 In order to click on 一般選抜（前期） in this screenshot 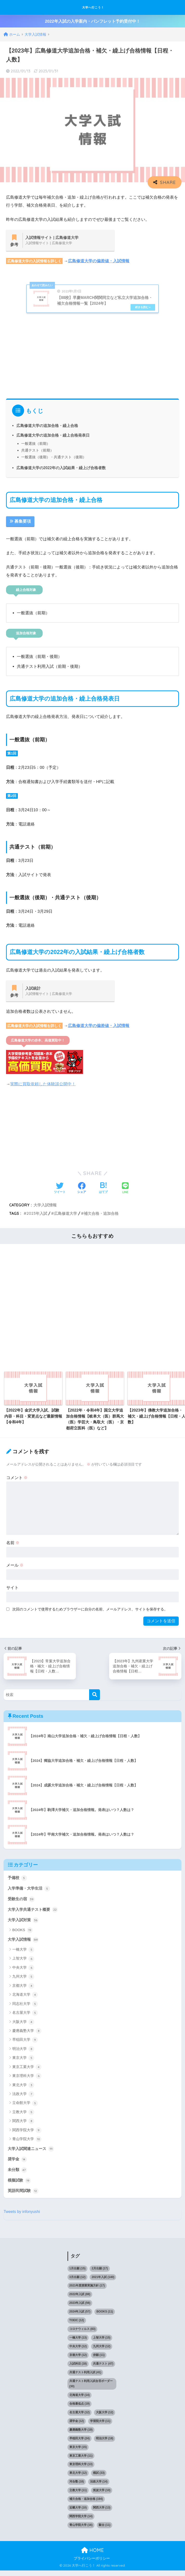, I will do `click(35, 445)`.